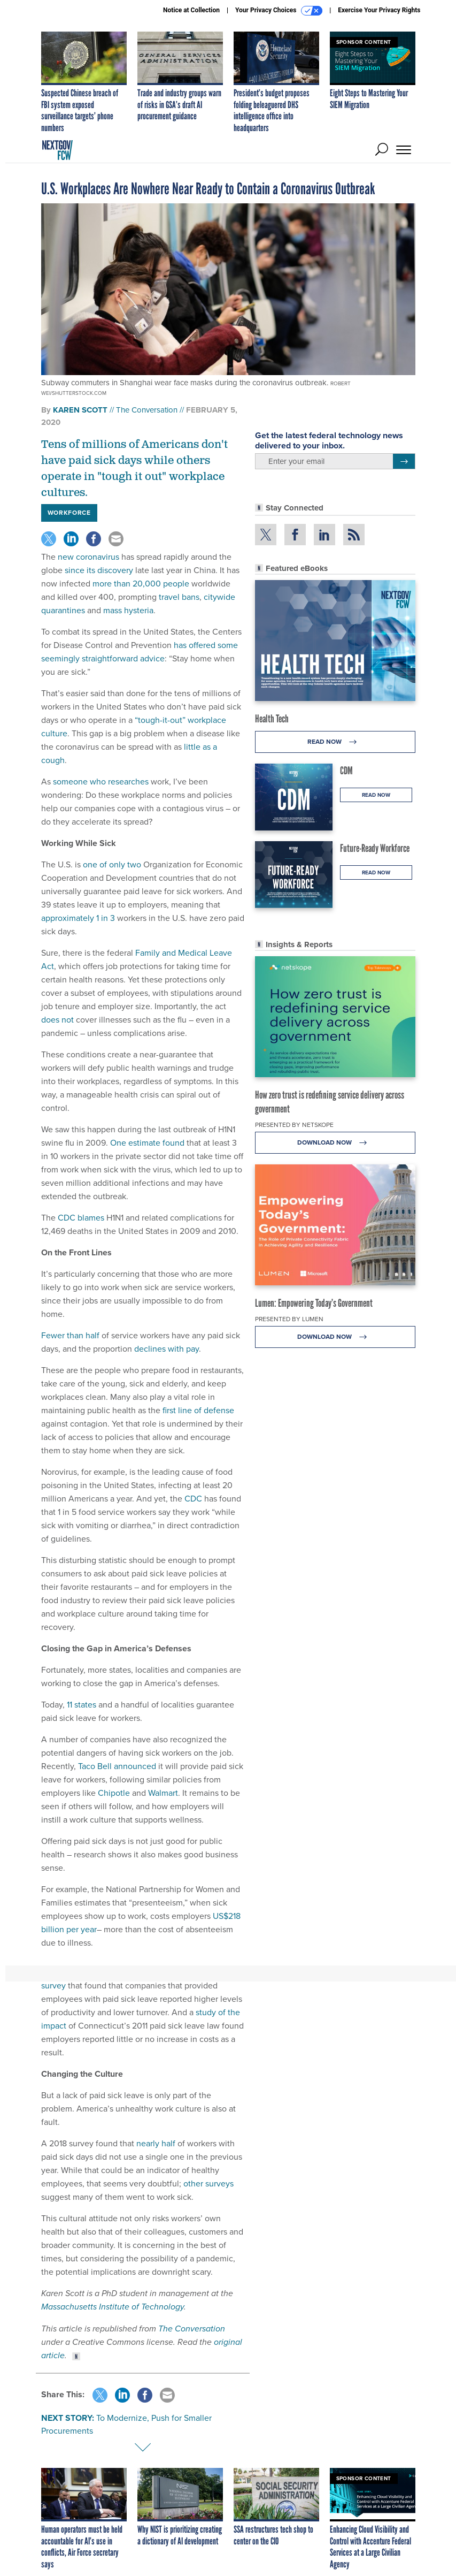  Describe the element at coordinates (112, 864) in the screenshot. I see `one of only two` at that location.